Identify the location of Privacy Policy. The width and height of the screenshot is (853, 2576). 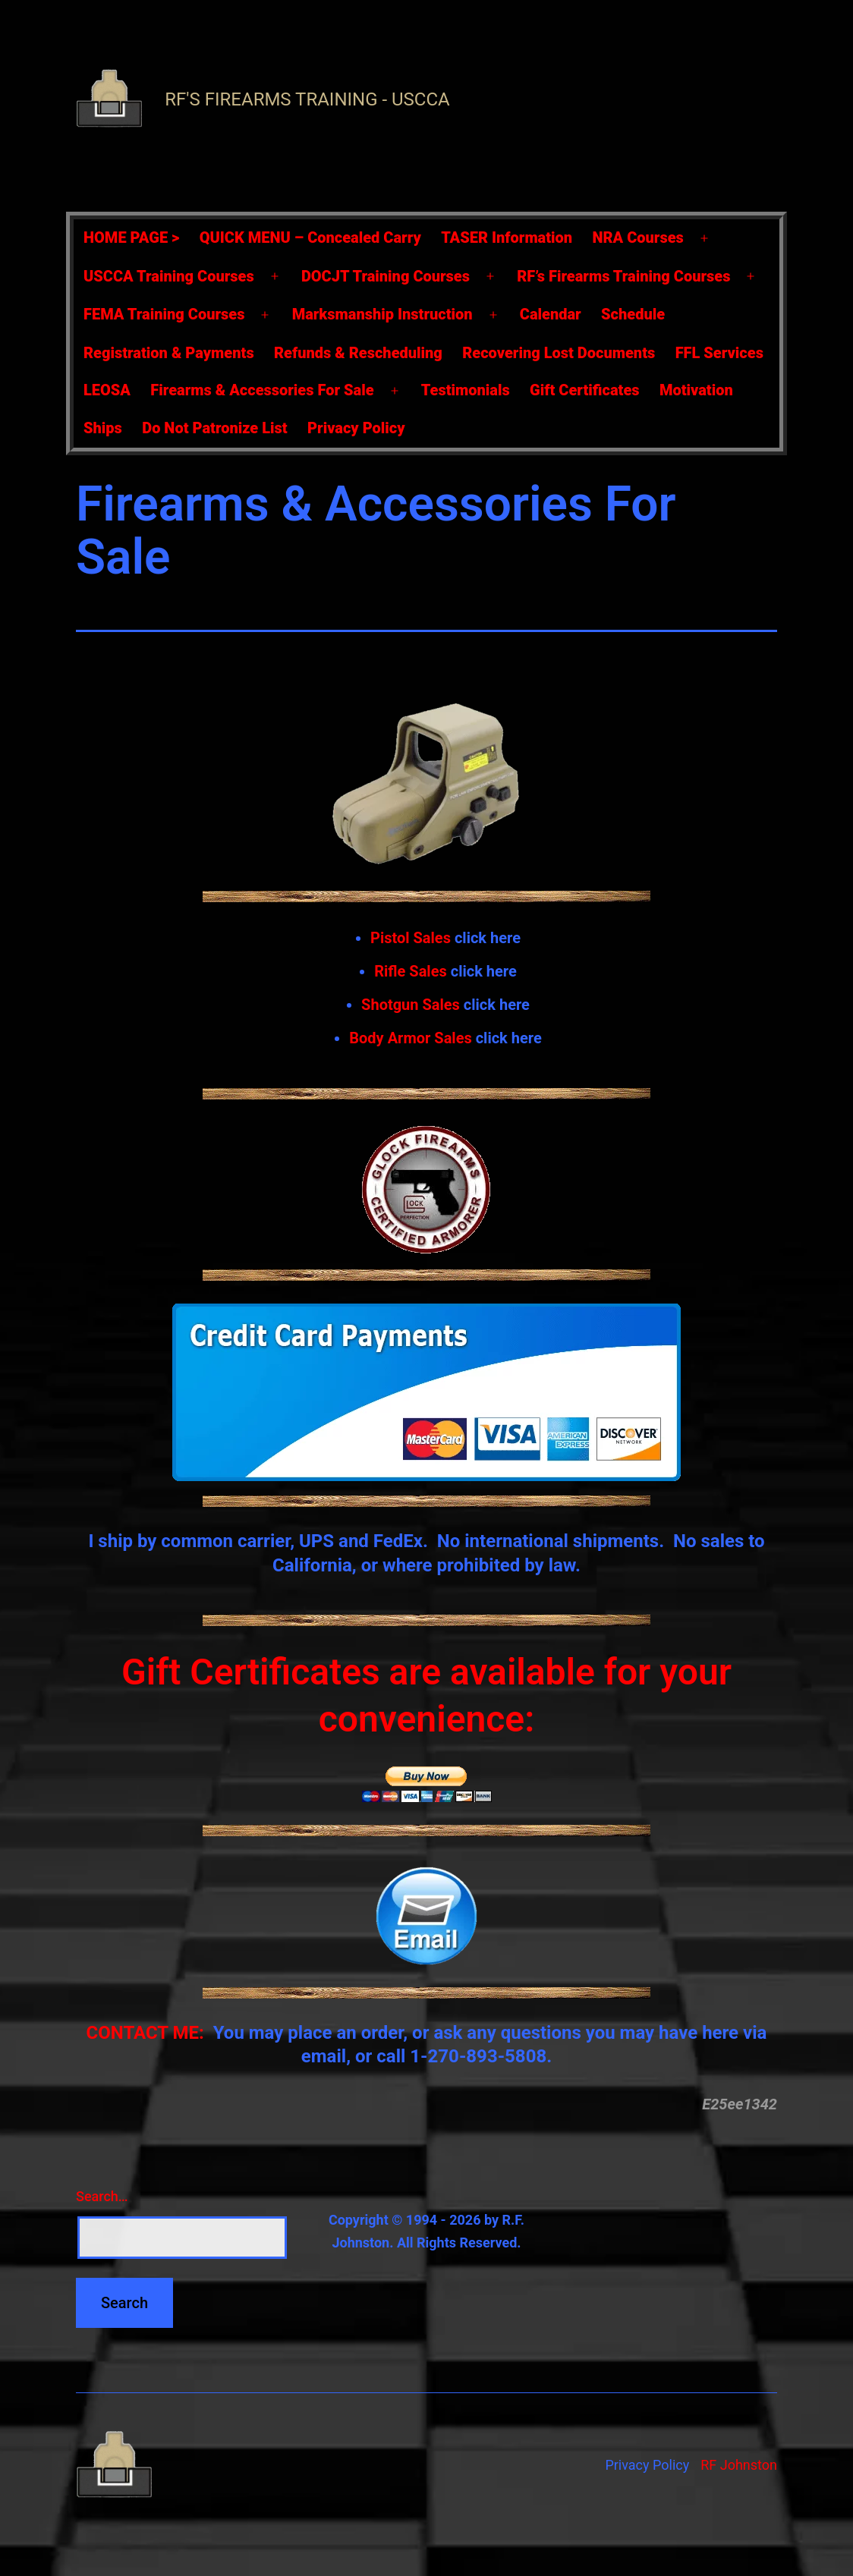
(356, 428).